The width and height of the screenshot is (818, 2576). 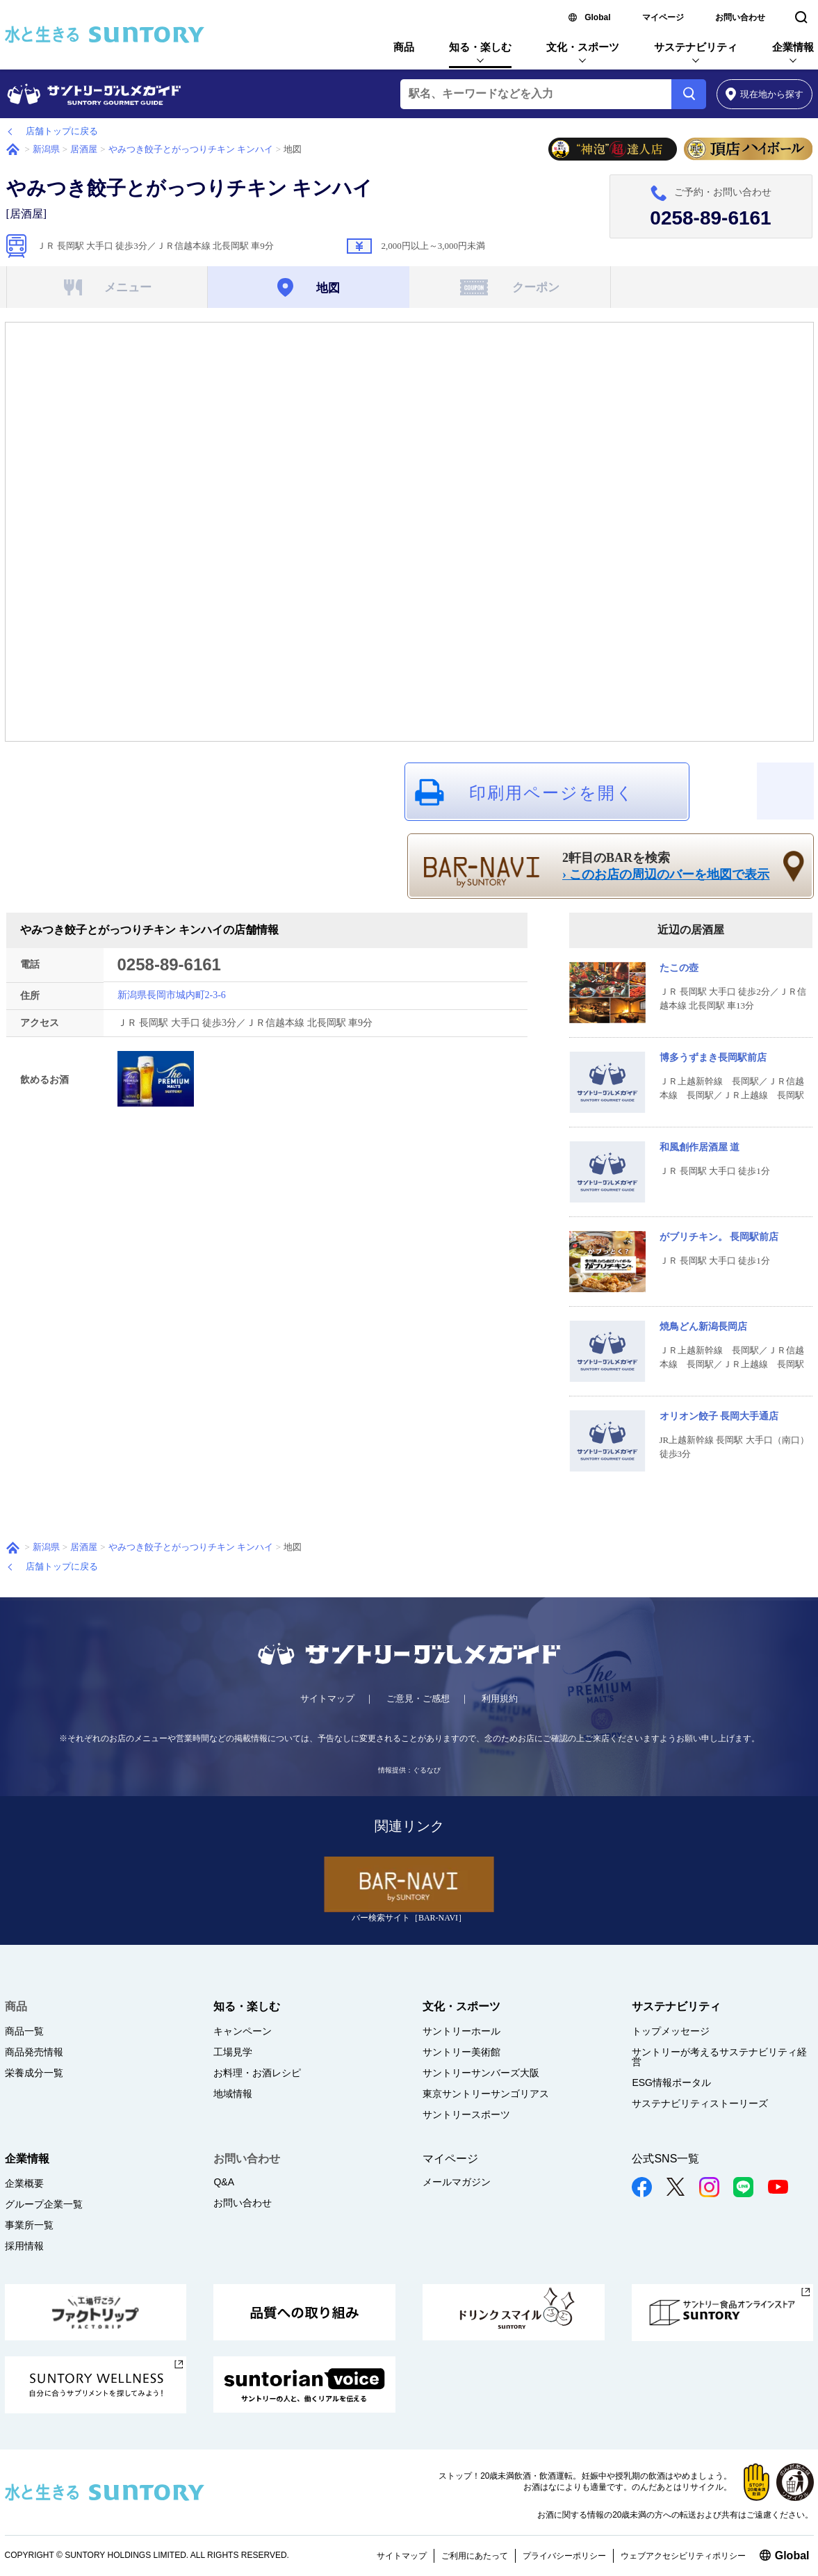 What do you see at coordinates (232, 2051) in the screenshot?
I see `工場見学` at bounding box center [232, 2051].